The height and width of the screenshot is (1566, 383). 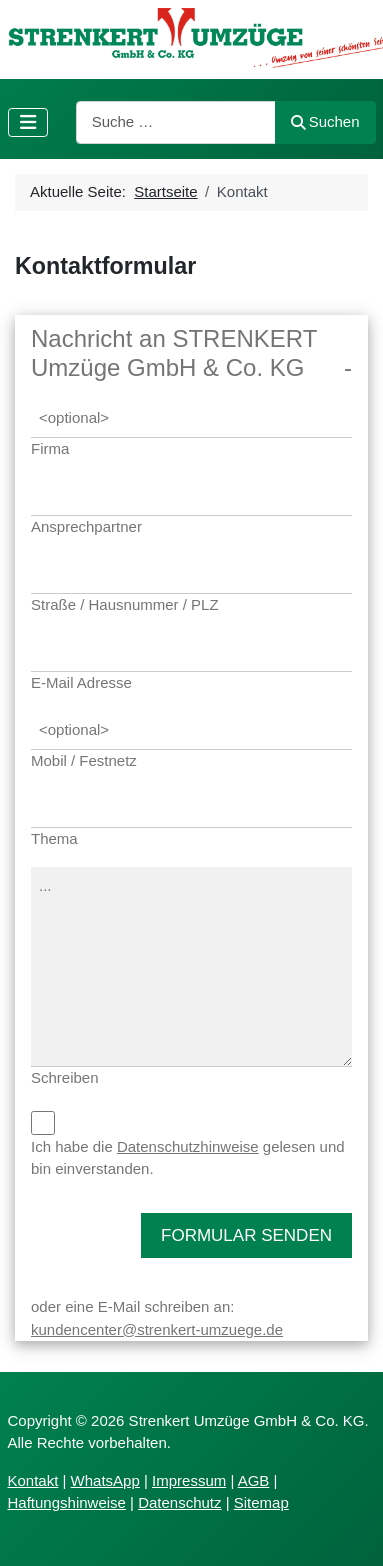 I want to click on Firma, so click(x=50, y=448).